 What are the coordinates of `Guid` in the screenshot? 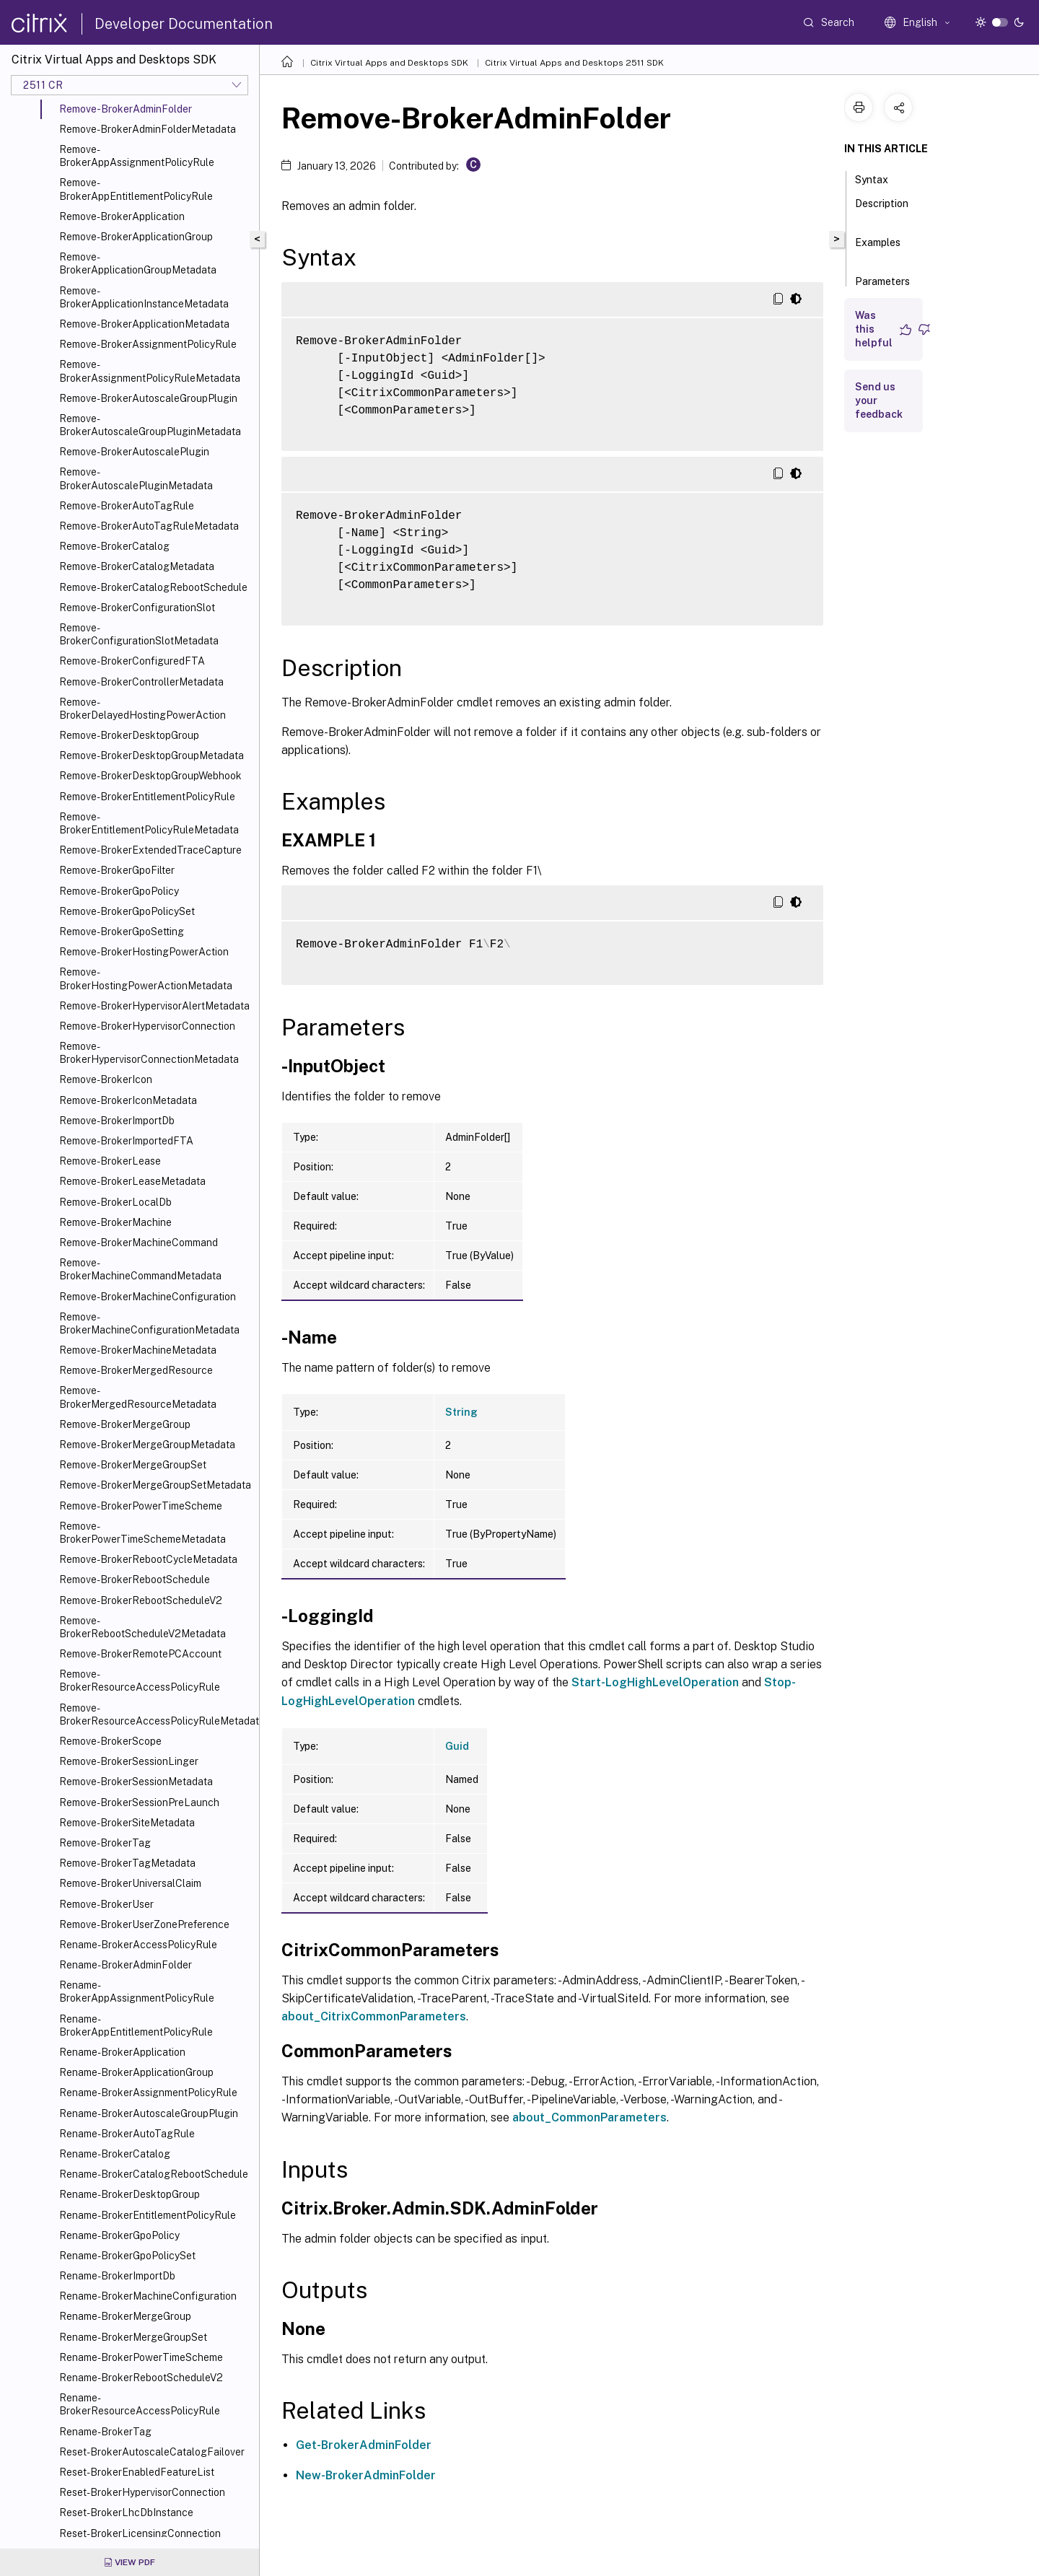 It's located at (457, 1746).